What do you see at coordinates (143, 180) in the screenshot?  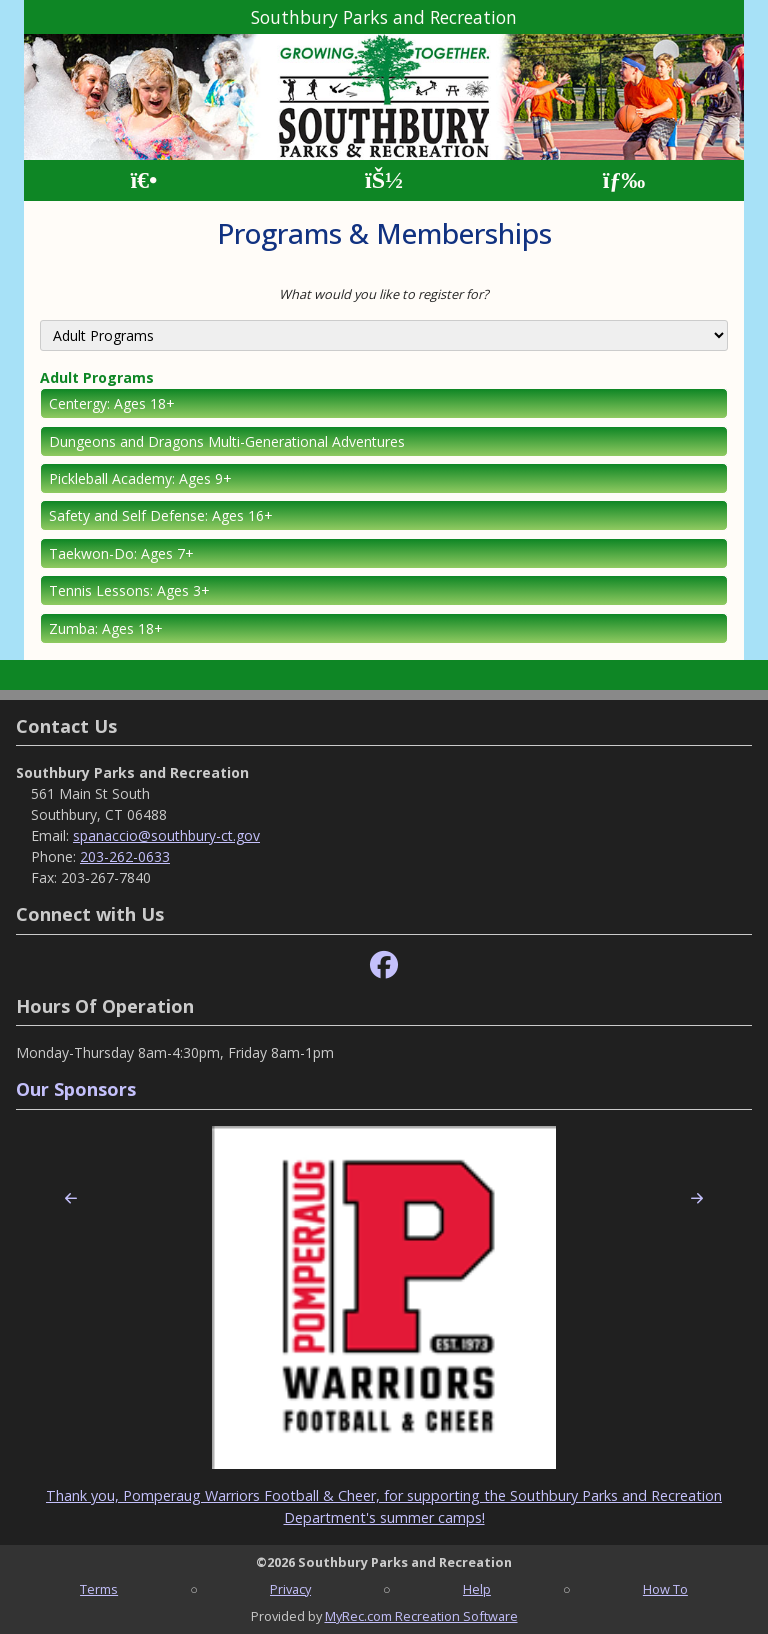 I see `[Home Page]` at bounding box center [143, 180].